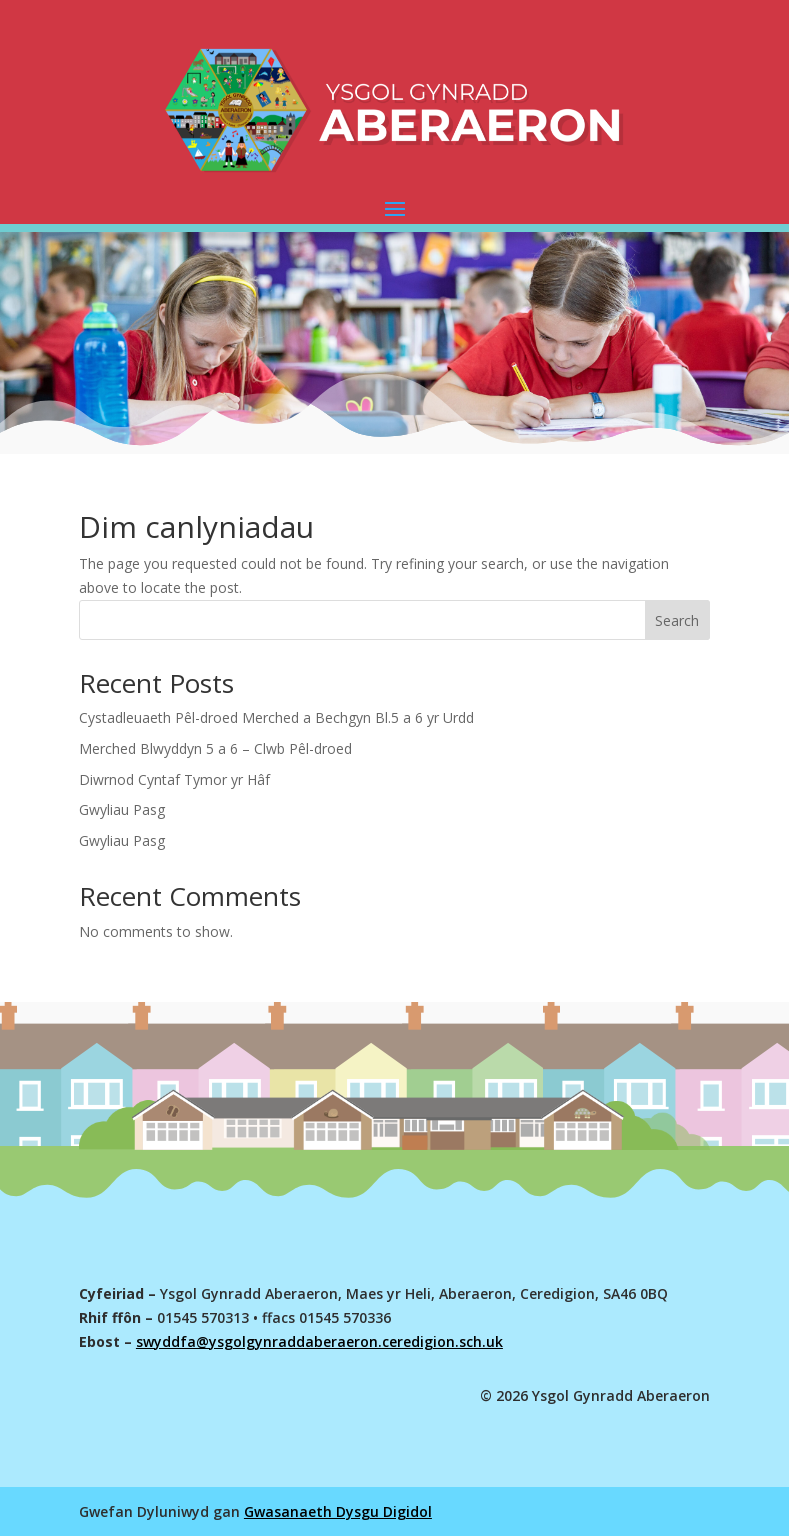 This screenshot has height=1536, width=789. Describe the element at coordinates (319, 1341) in the screenshot. I see `swyddfa@ysgolgynraddaberaeron.ceredigion.sch.uk [link]` at that location.